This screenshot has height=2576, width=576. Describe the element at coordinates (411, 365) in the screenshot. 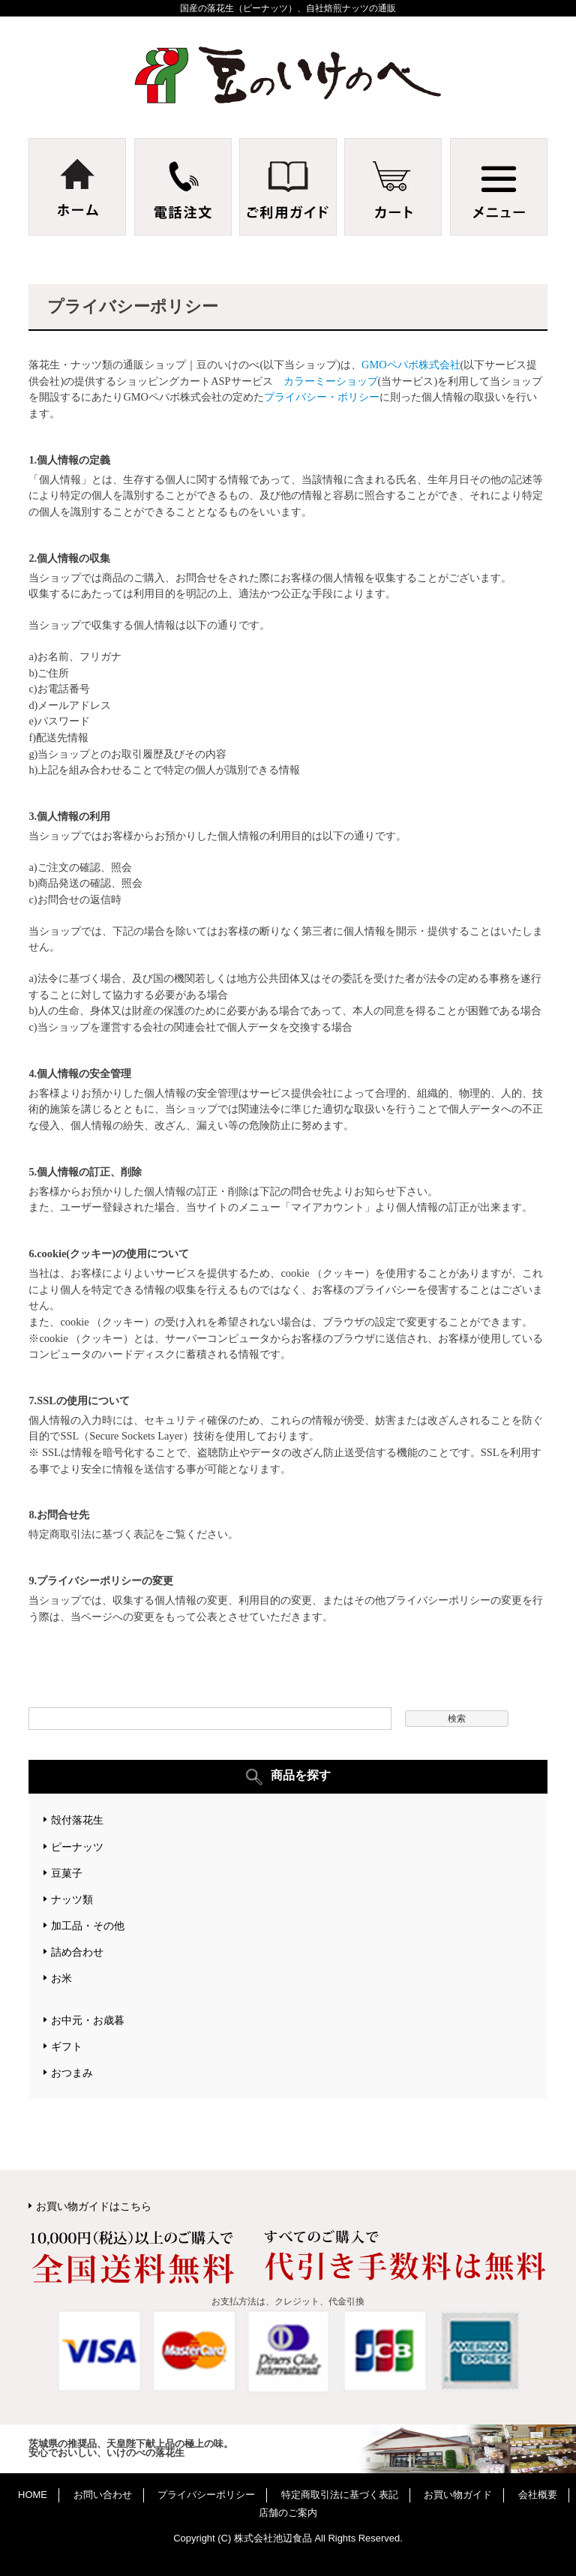

I see `GMOペパボ株式会社` at that location.